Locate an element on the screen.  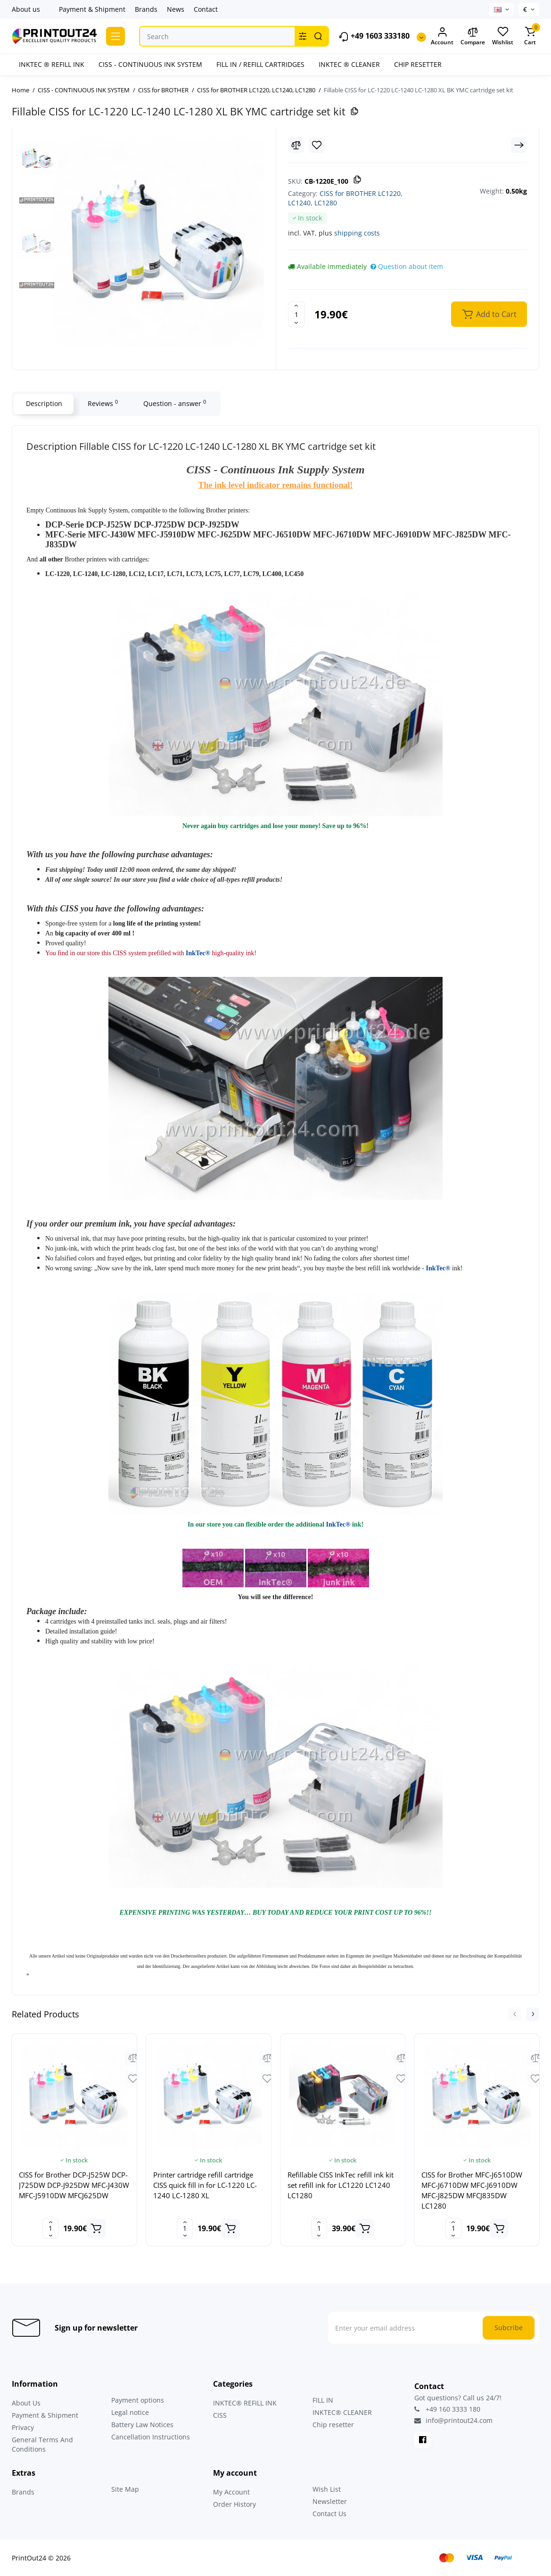
INKTEC® REFILL INK is located at coordinates (245, 2402).